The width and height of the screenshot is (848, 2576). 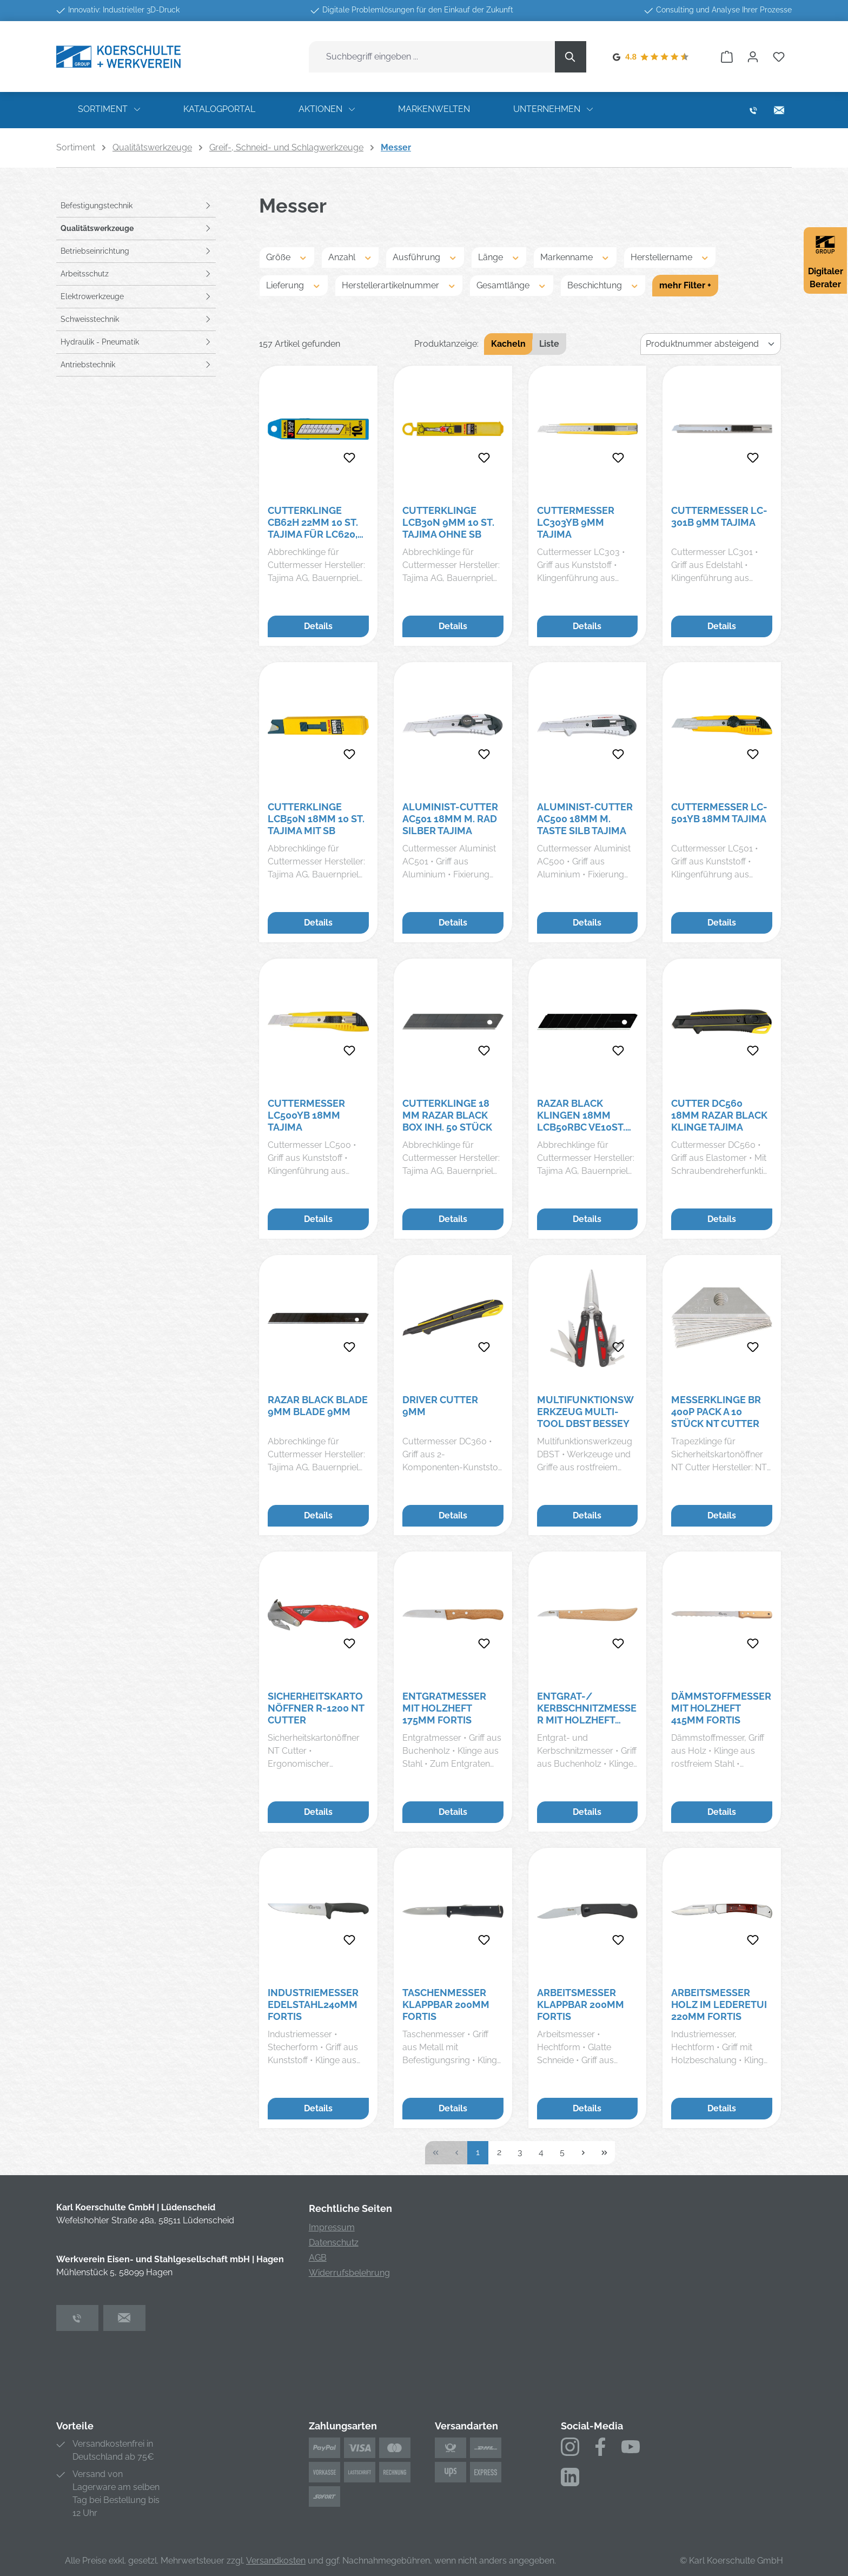 What do you see at coordinates (313, 2004) in the screenshot?
I see `Industriemesser Edelstahl240mm FORTIS` at bounding box center [313, 2004].